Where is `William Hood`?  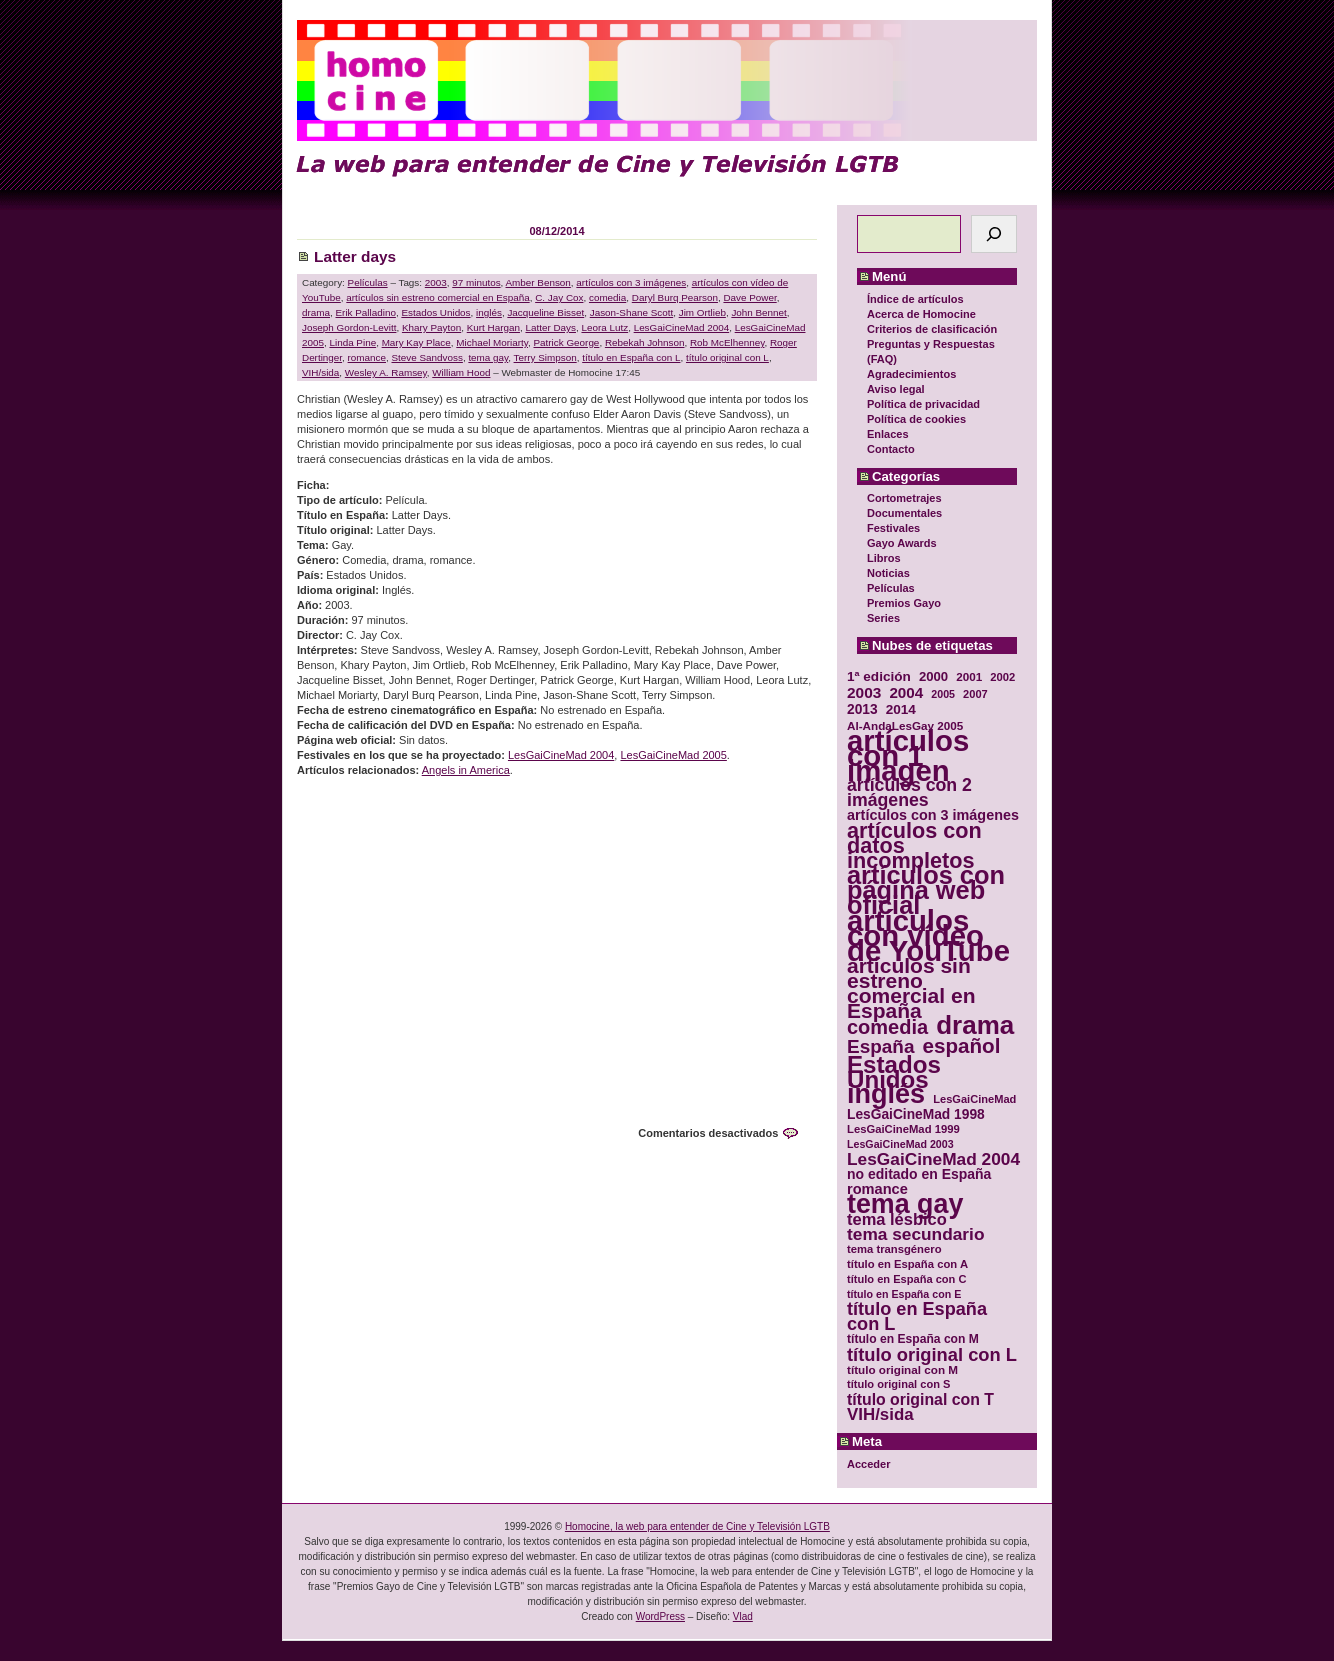
William Hood is located at coordinates (461, 372).